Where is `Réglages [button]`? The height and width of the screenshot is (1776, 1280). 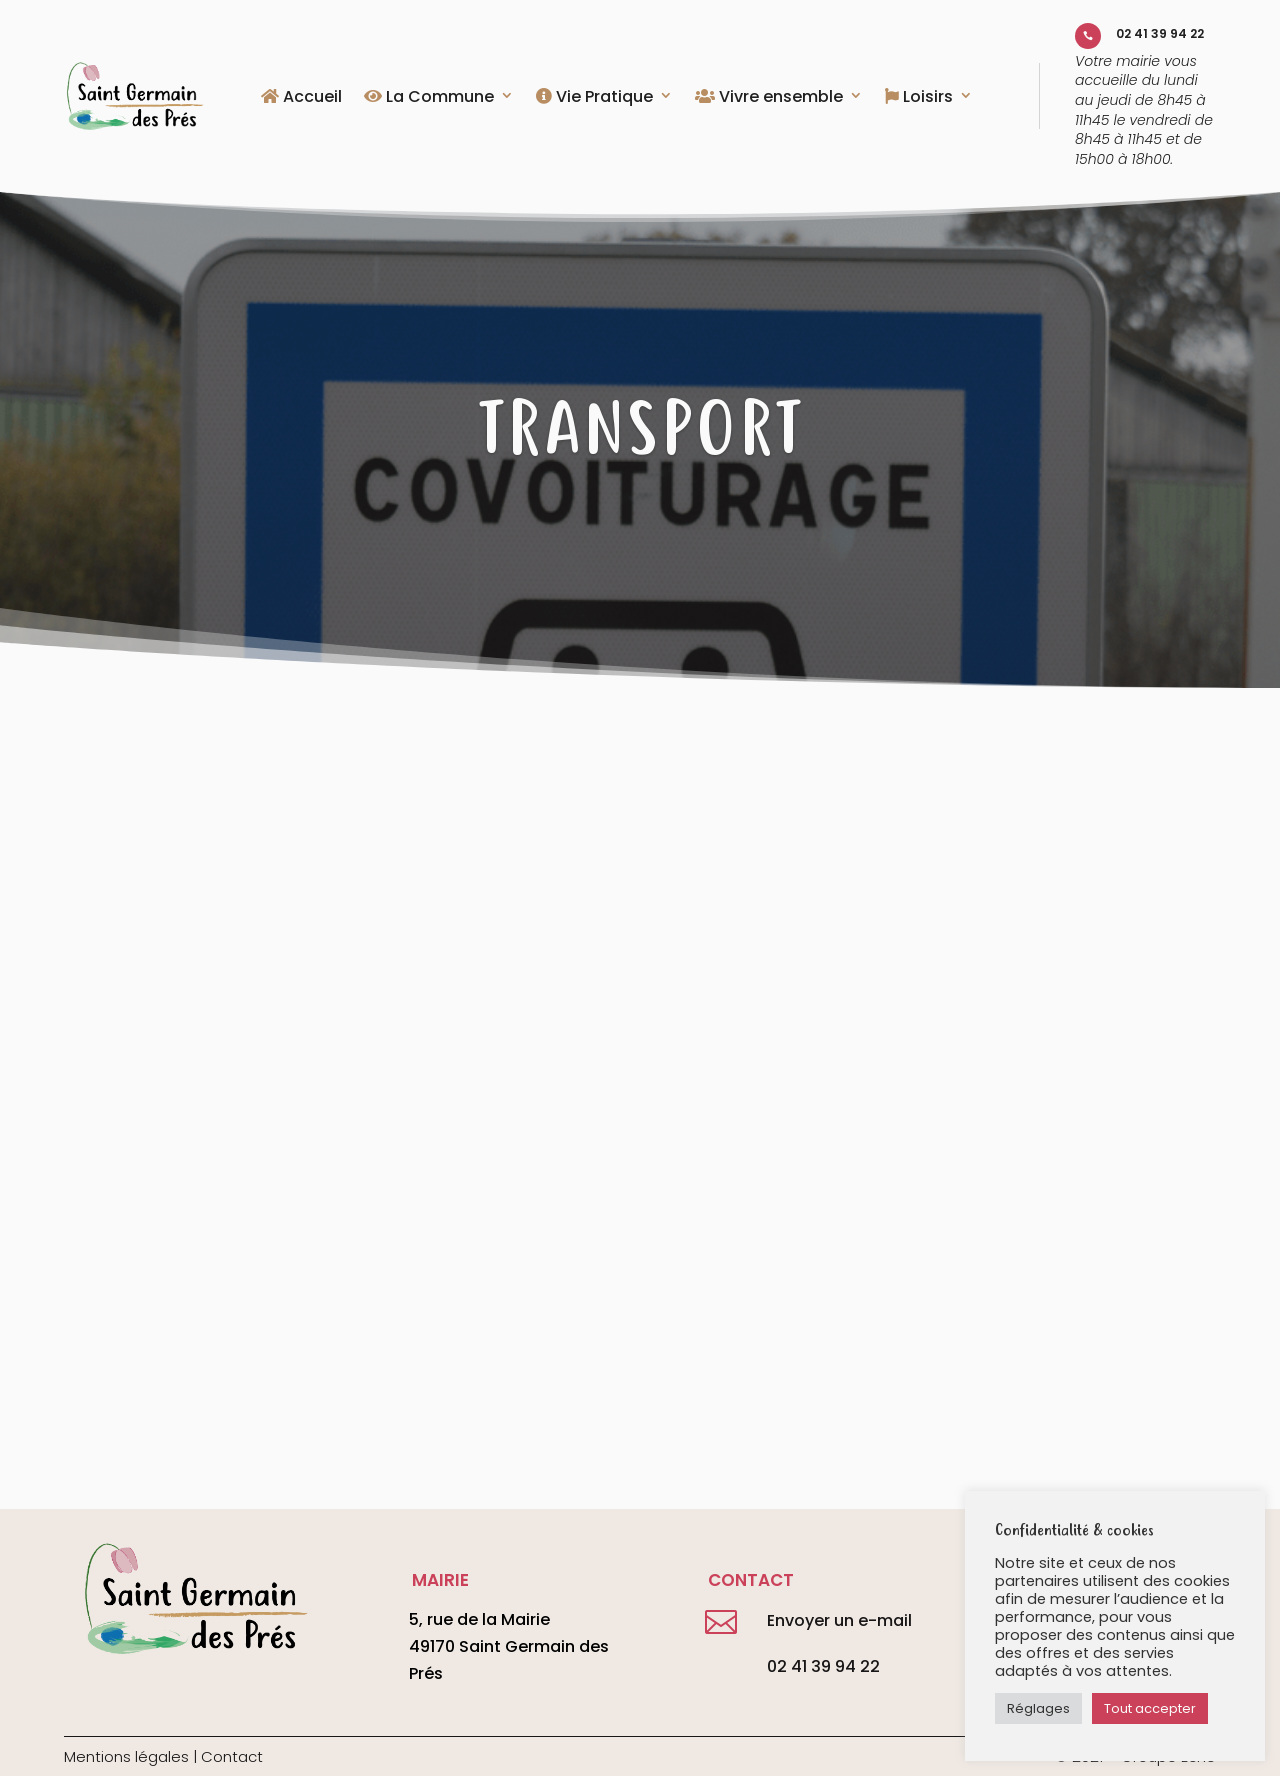 Réglages [button] is located at coordinates (1038, 1708).